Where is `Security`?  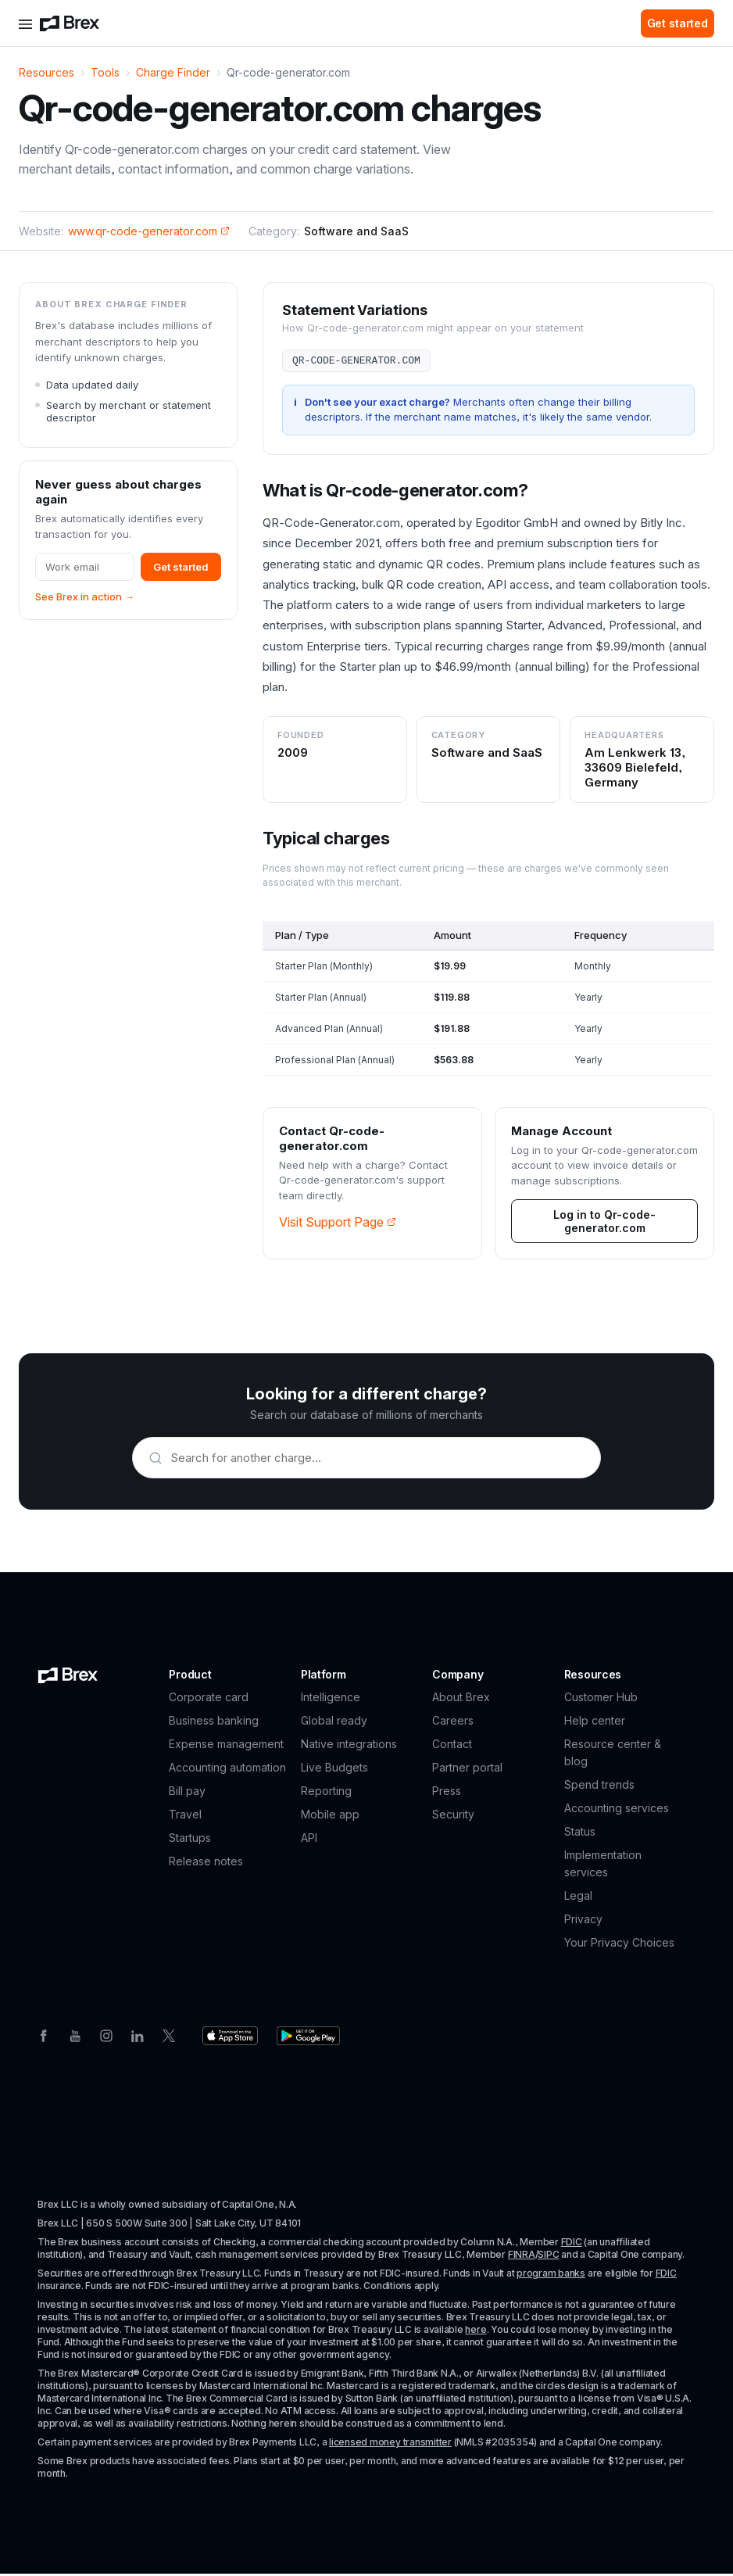
Security is located at coordinates (453, 1816).